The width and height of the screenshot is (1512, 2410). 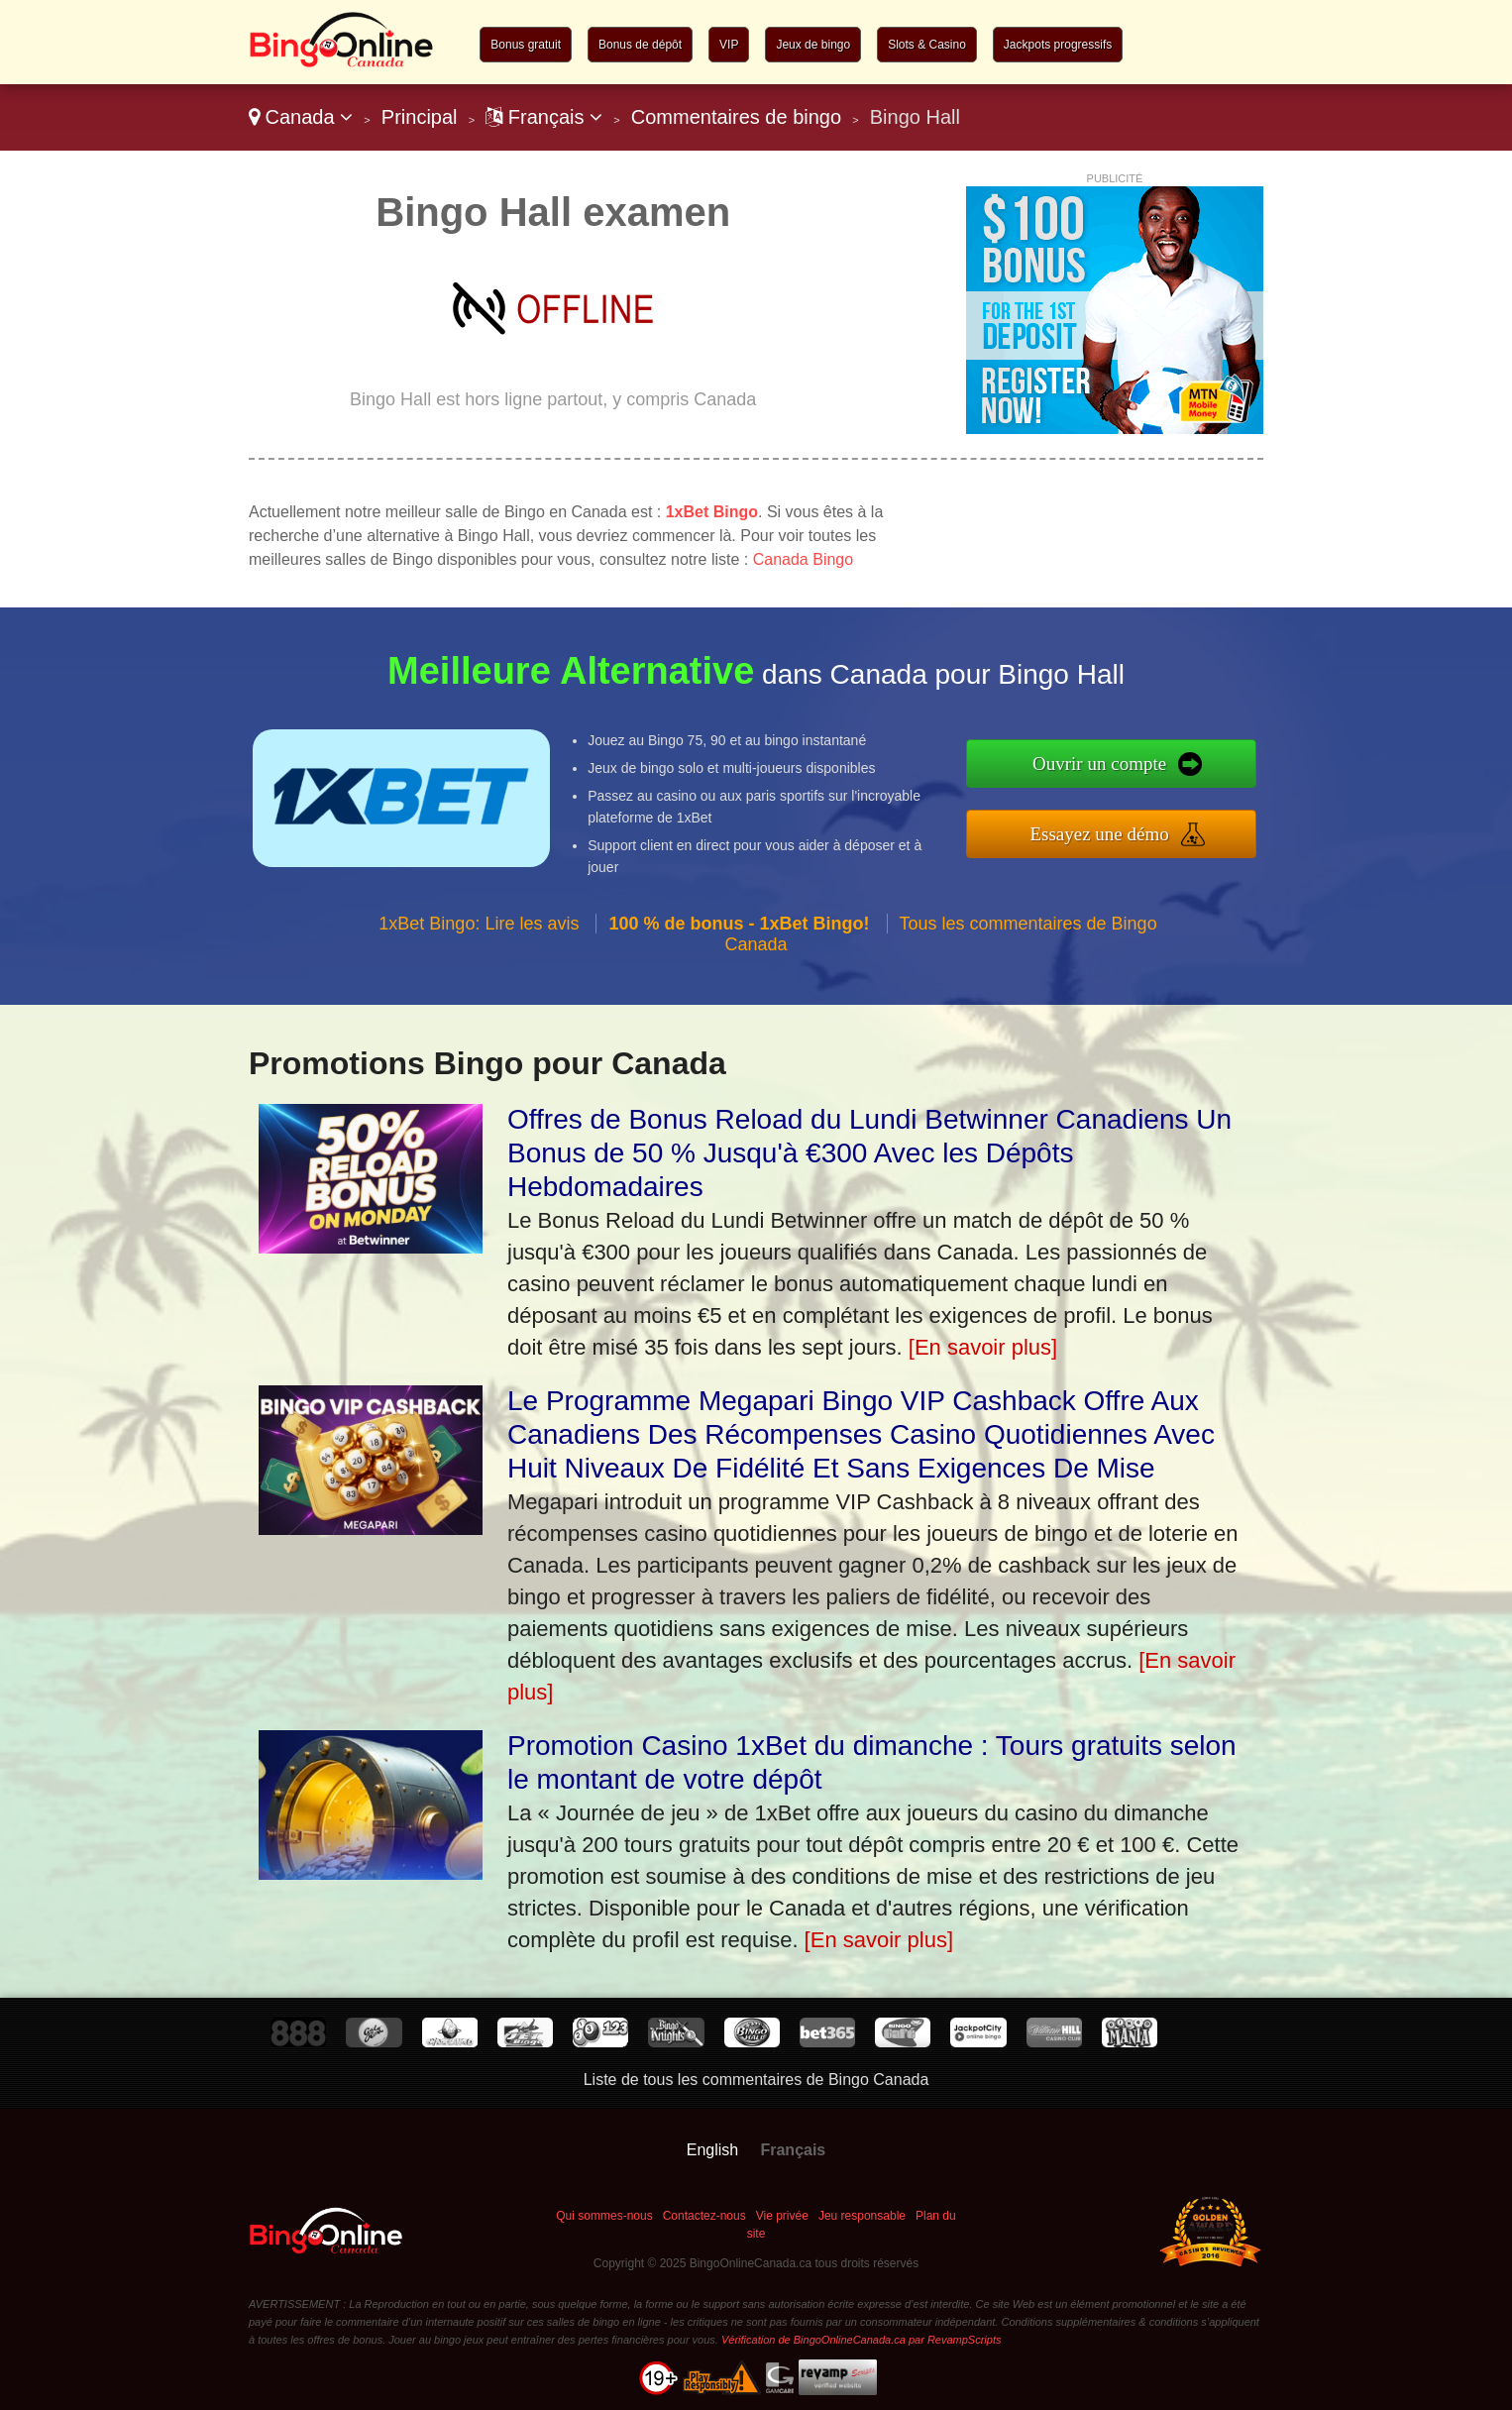 What do you see at coordinates (869, 1153) in the screenshot?
I see `Offres de Bonus Reload du Lundi Betwinner Canadiens Un Bonus de 50 % Jusqu'à €300 Avec les Dépôts Hebdomadaires` at bounding box center [869, 1153].